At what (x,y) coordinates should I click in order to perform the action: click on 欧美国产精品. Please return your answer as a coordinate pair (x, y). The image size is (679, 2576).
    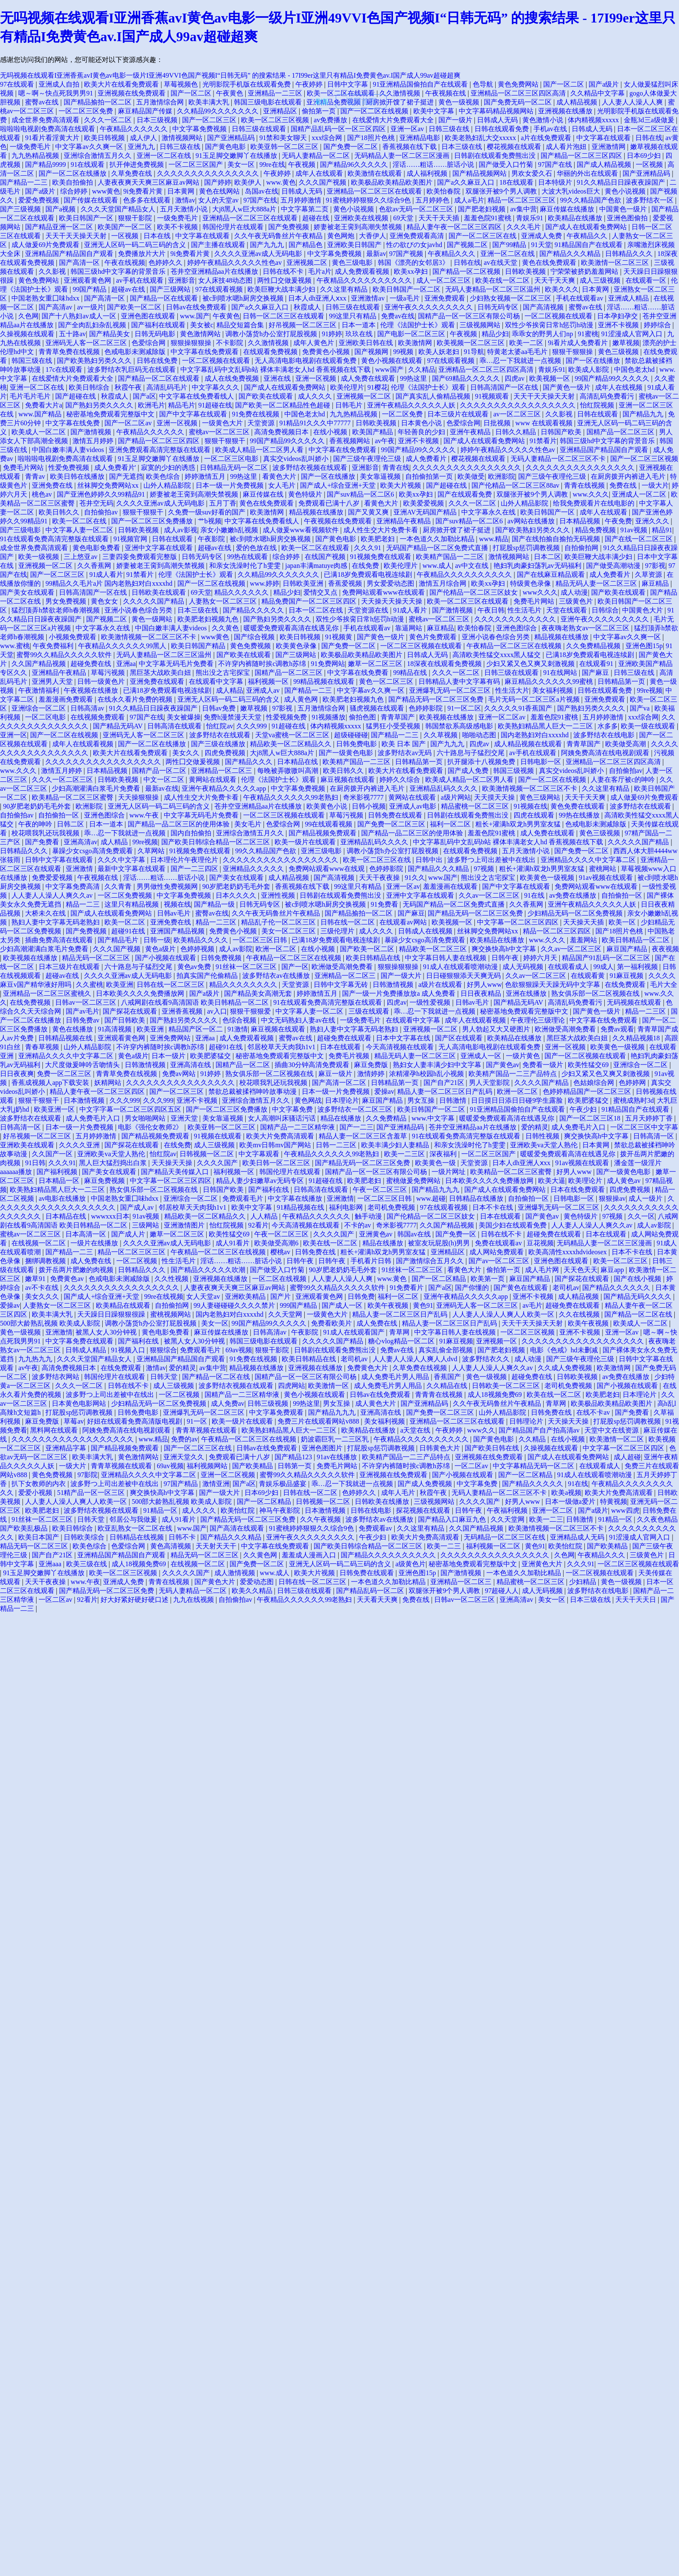
    Looking at the image, I should click on (373, 431).